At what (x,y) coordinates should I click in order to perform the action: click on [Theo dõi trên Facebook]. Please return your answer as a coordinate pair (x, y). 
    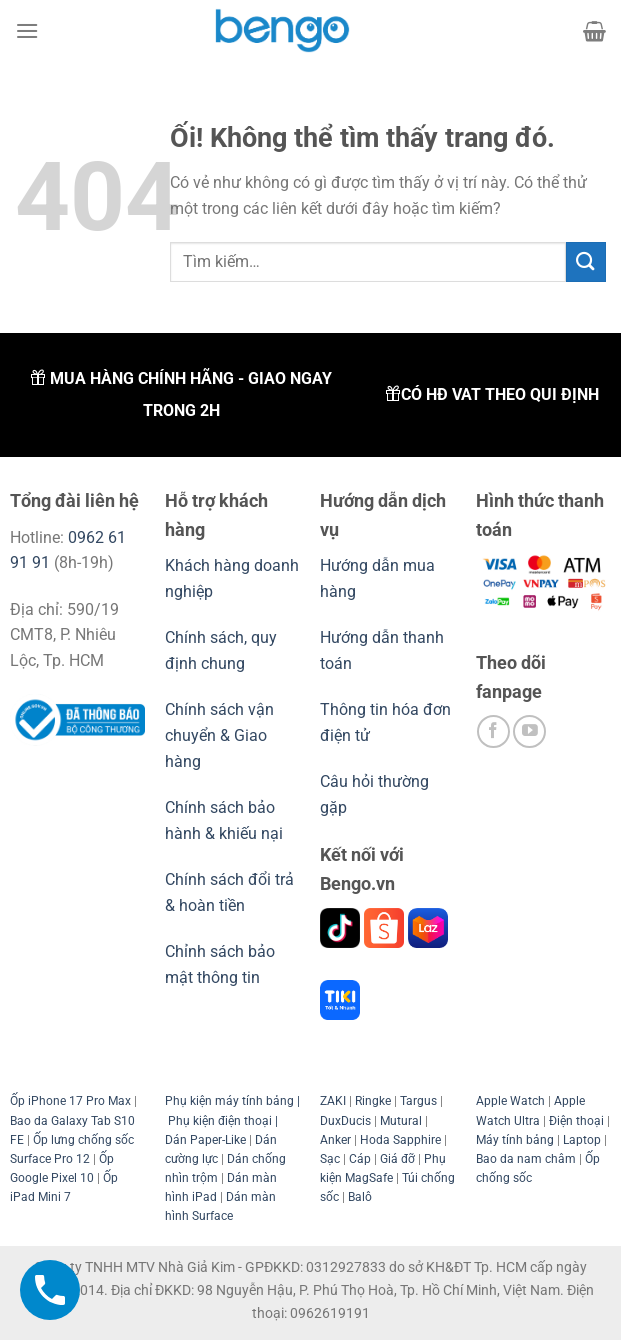
    Looking at the image, I should click on (493, 731).